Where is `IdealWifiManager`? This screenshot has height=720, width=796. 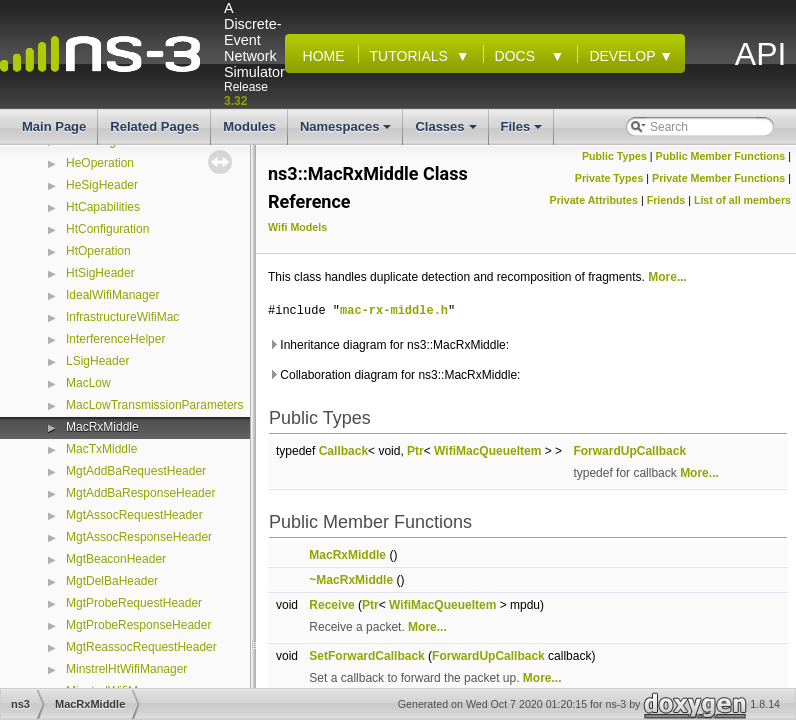
IdealWifiManager is located at coordinates (112, 295).